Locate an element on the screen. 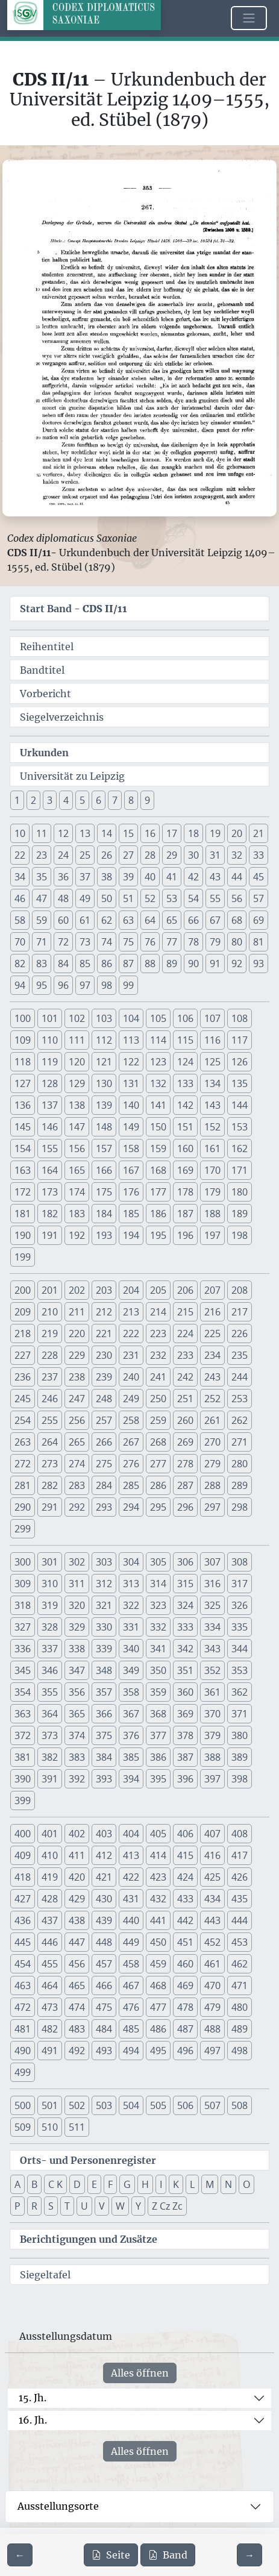 The image size is (279, 2576). Band [PDF des gesamten Bandes cds2_11 herunterladen] is located at coordinates (167, 2555).